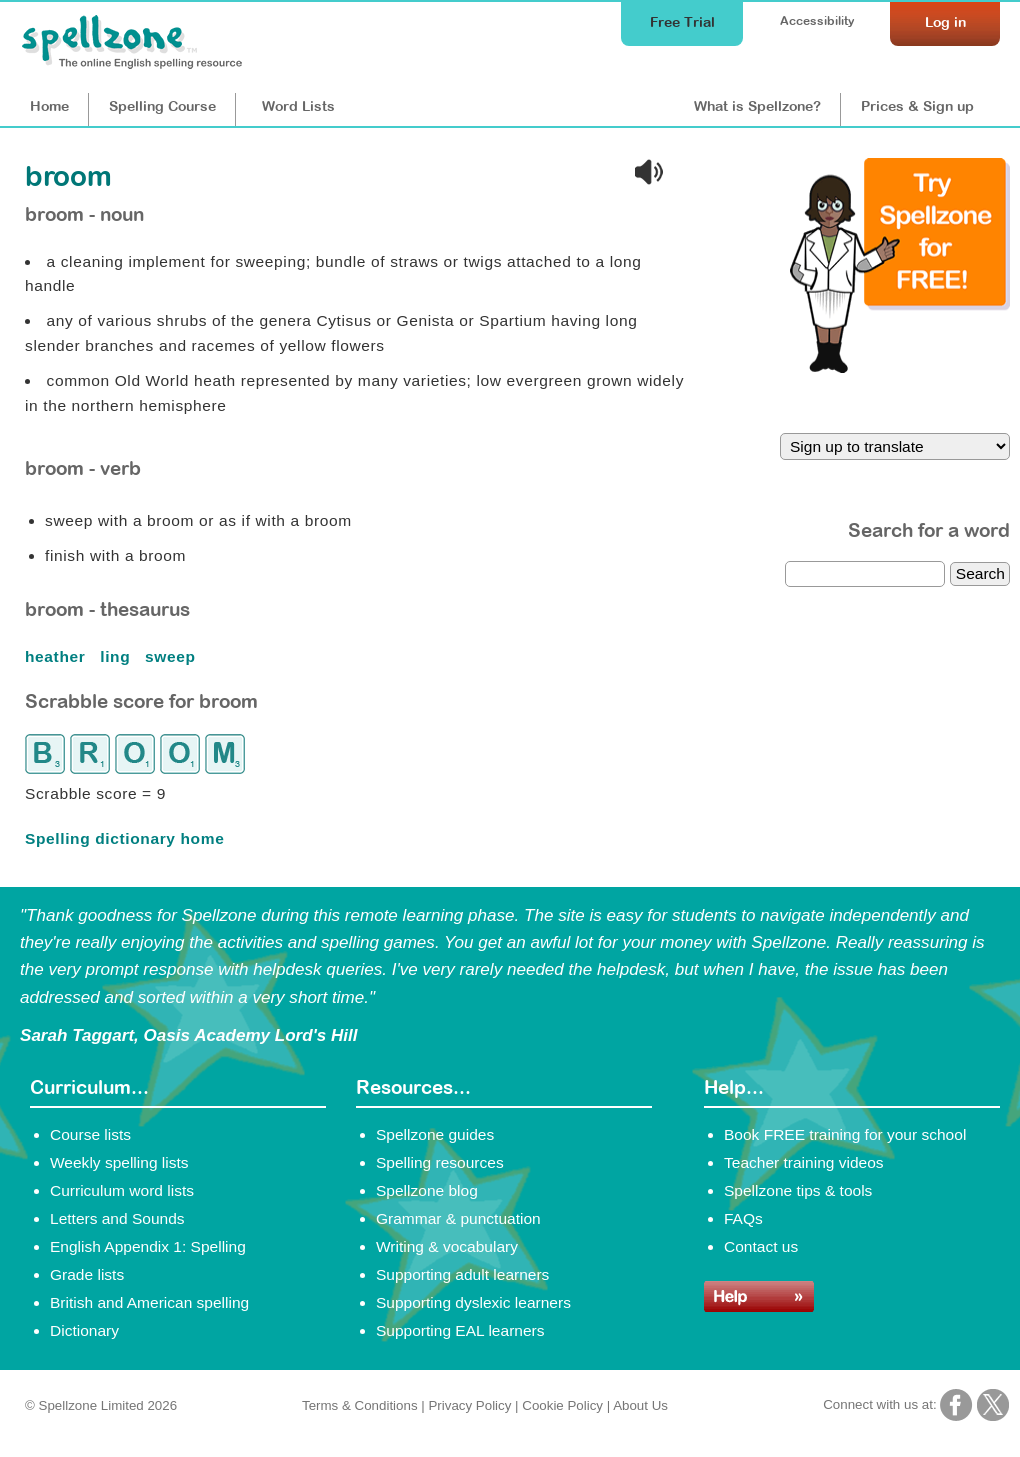 This screenshot has width=1020, height=1457. What do you see at coordinates (87, 1274) in the screenshot?
I see `Grade lists` at bounding box center [87, 1274].